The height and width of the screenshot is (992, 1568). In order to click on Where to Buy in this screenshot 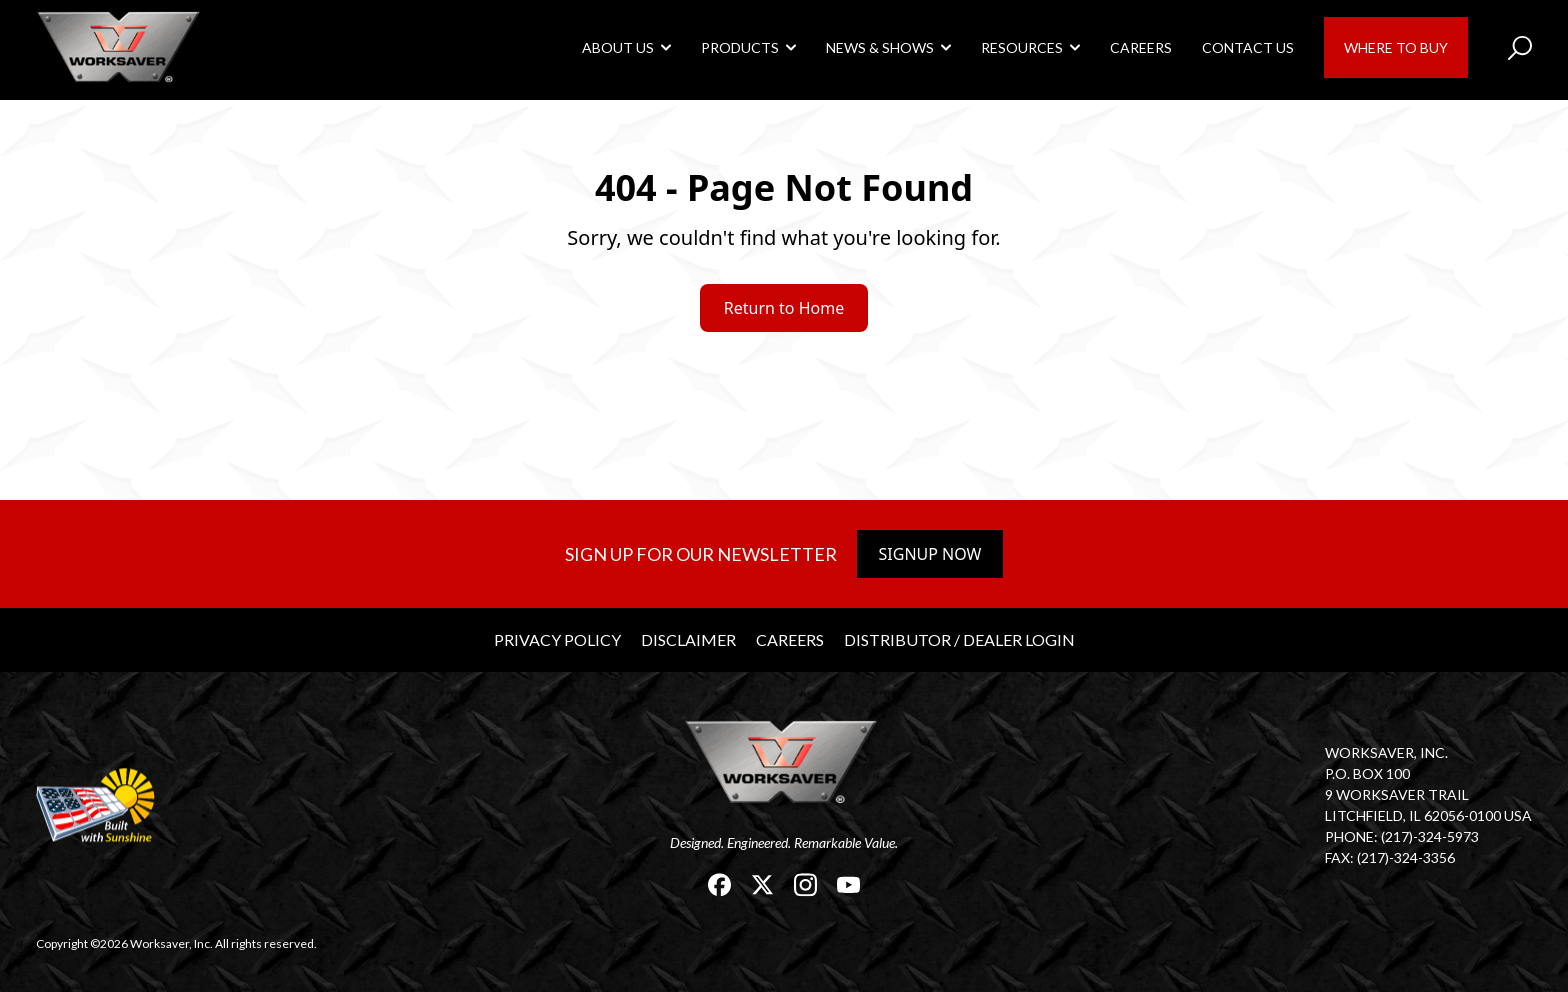, I will do `click(1396, 47)`.